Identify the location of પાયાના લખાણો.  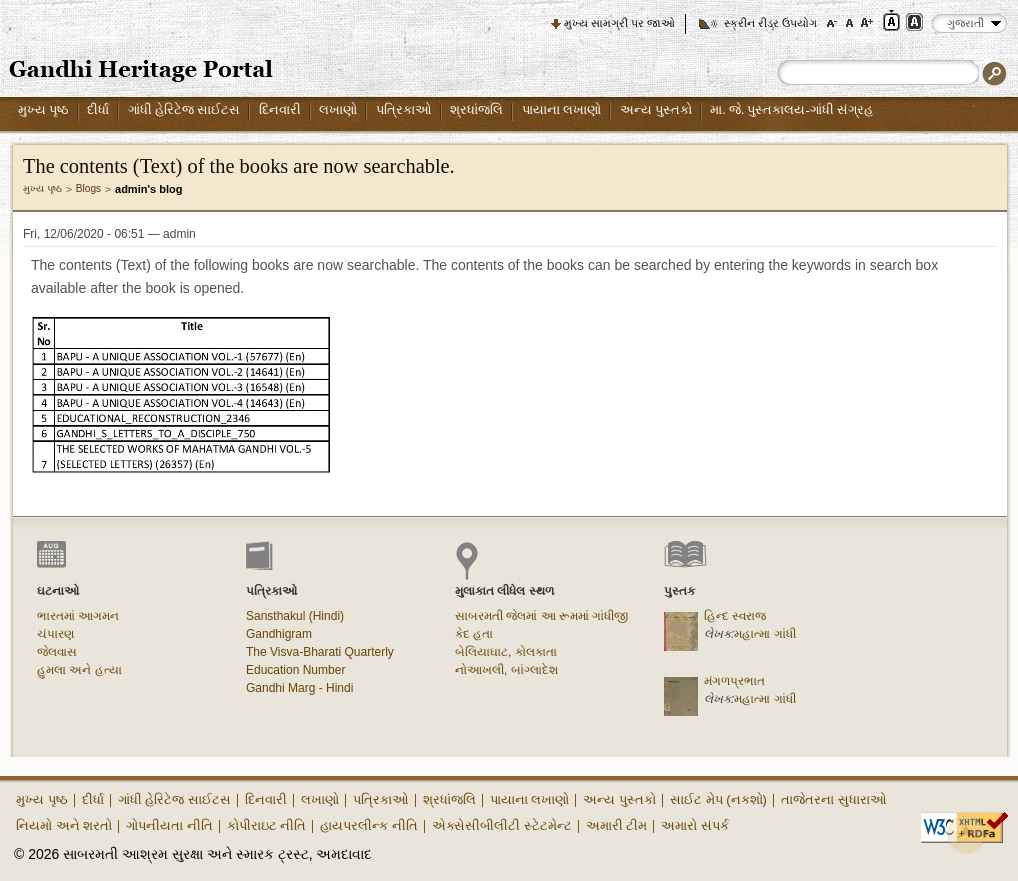
(561, 109).